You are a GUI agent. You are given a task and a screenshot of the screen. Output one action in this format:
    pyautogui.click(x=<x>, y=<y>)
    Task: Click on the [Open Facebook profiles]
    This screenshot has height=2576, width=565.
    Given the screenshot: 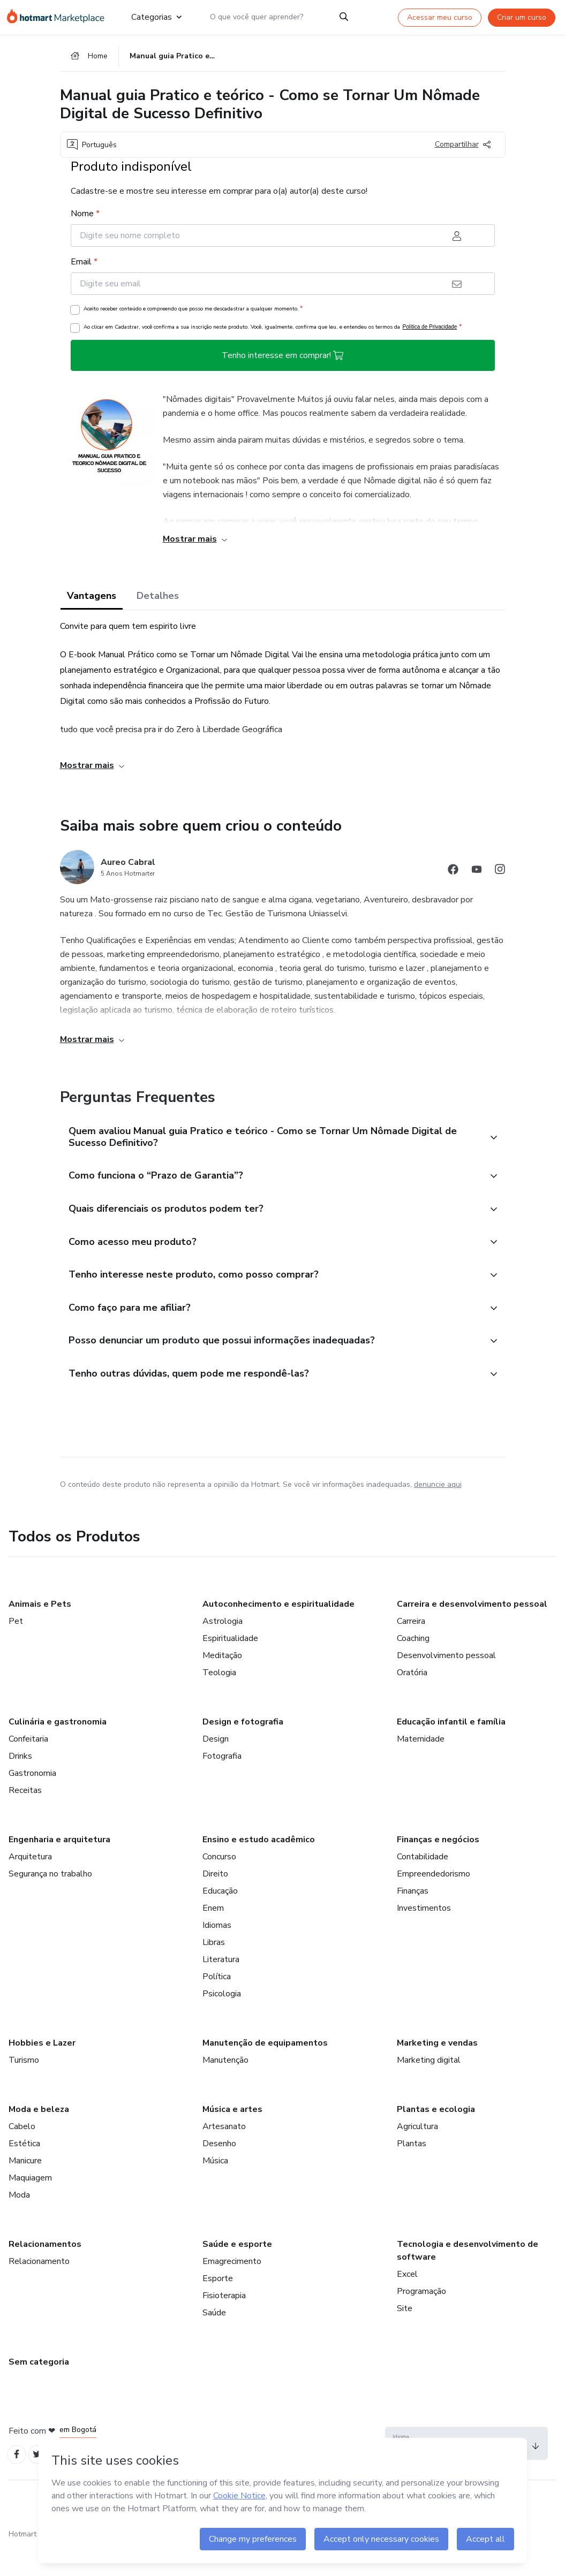 What is the action you would take?
    pyautogui.click(x=18, y=2484)
    